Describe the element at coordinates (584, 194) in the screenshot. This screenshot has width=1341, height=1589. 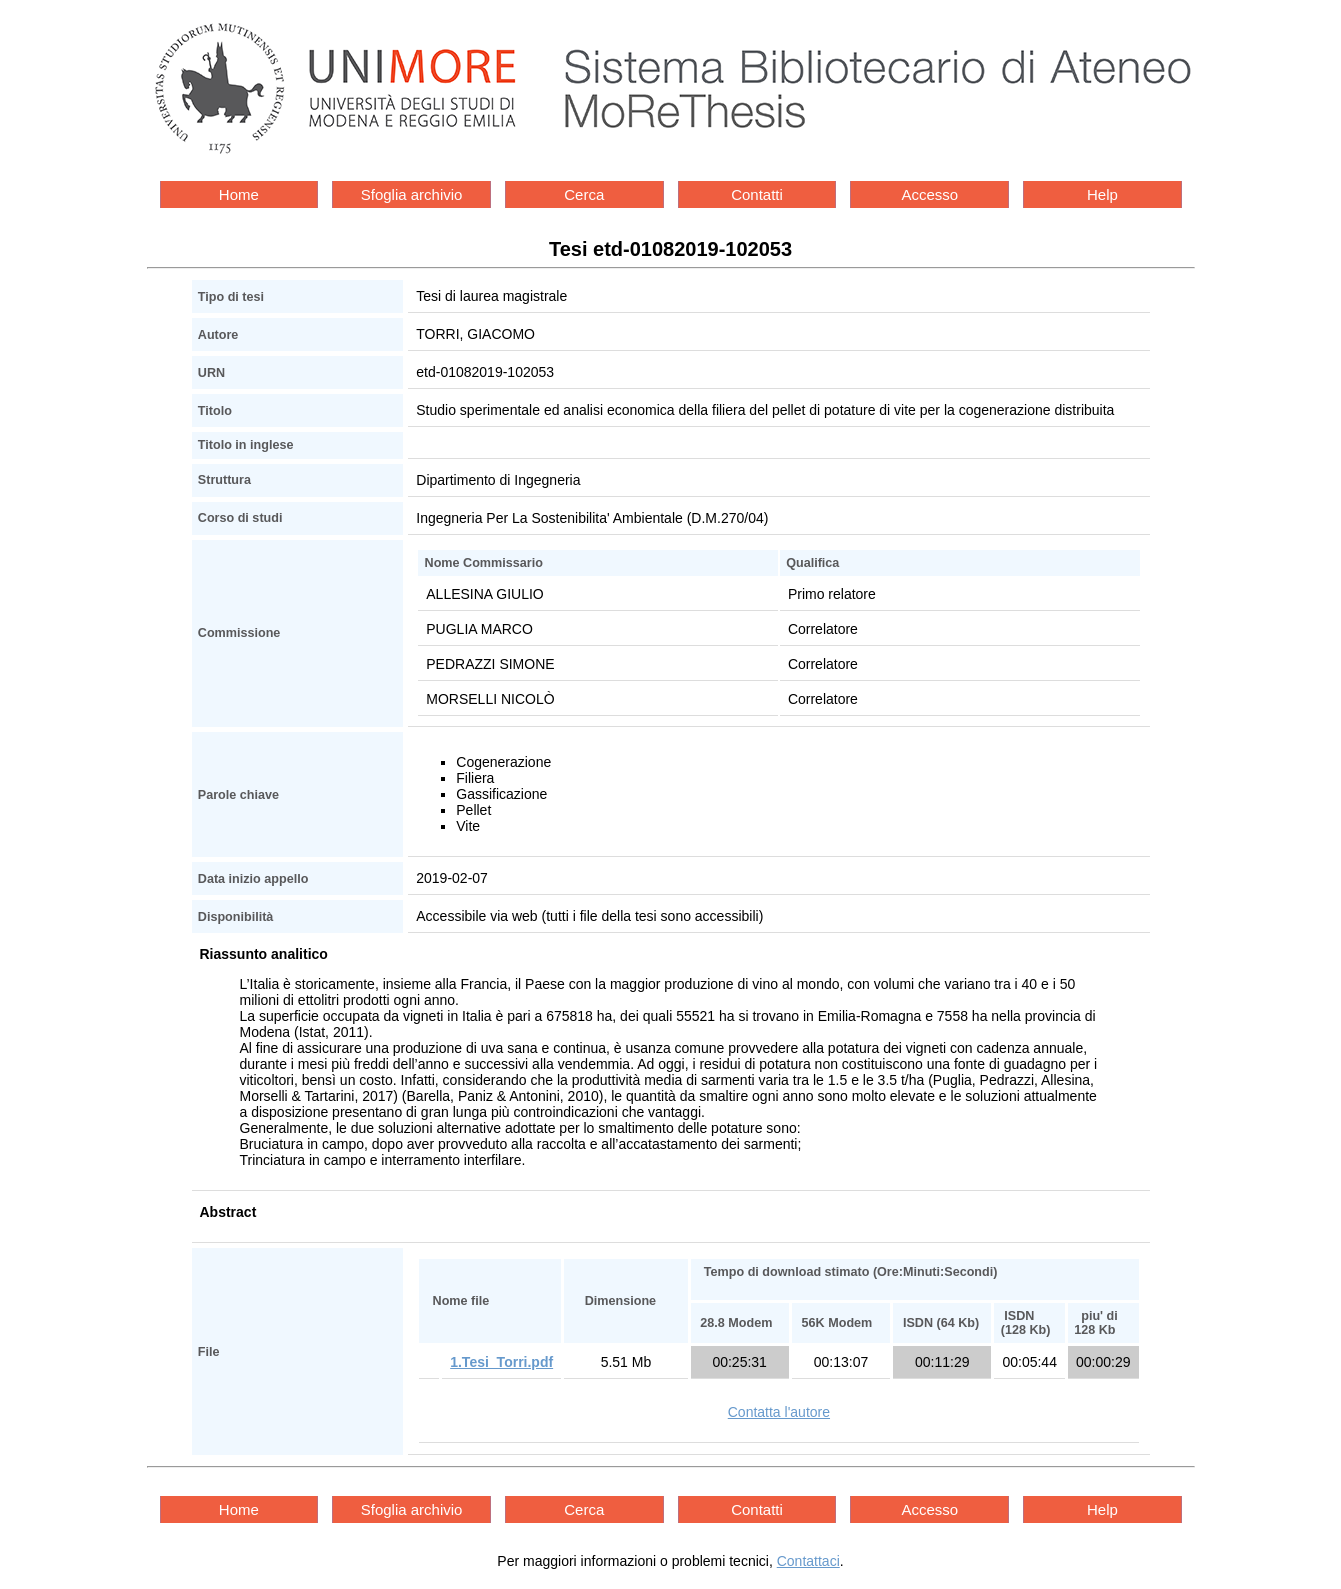
I see `Cerca` at that location.